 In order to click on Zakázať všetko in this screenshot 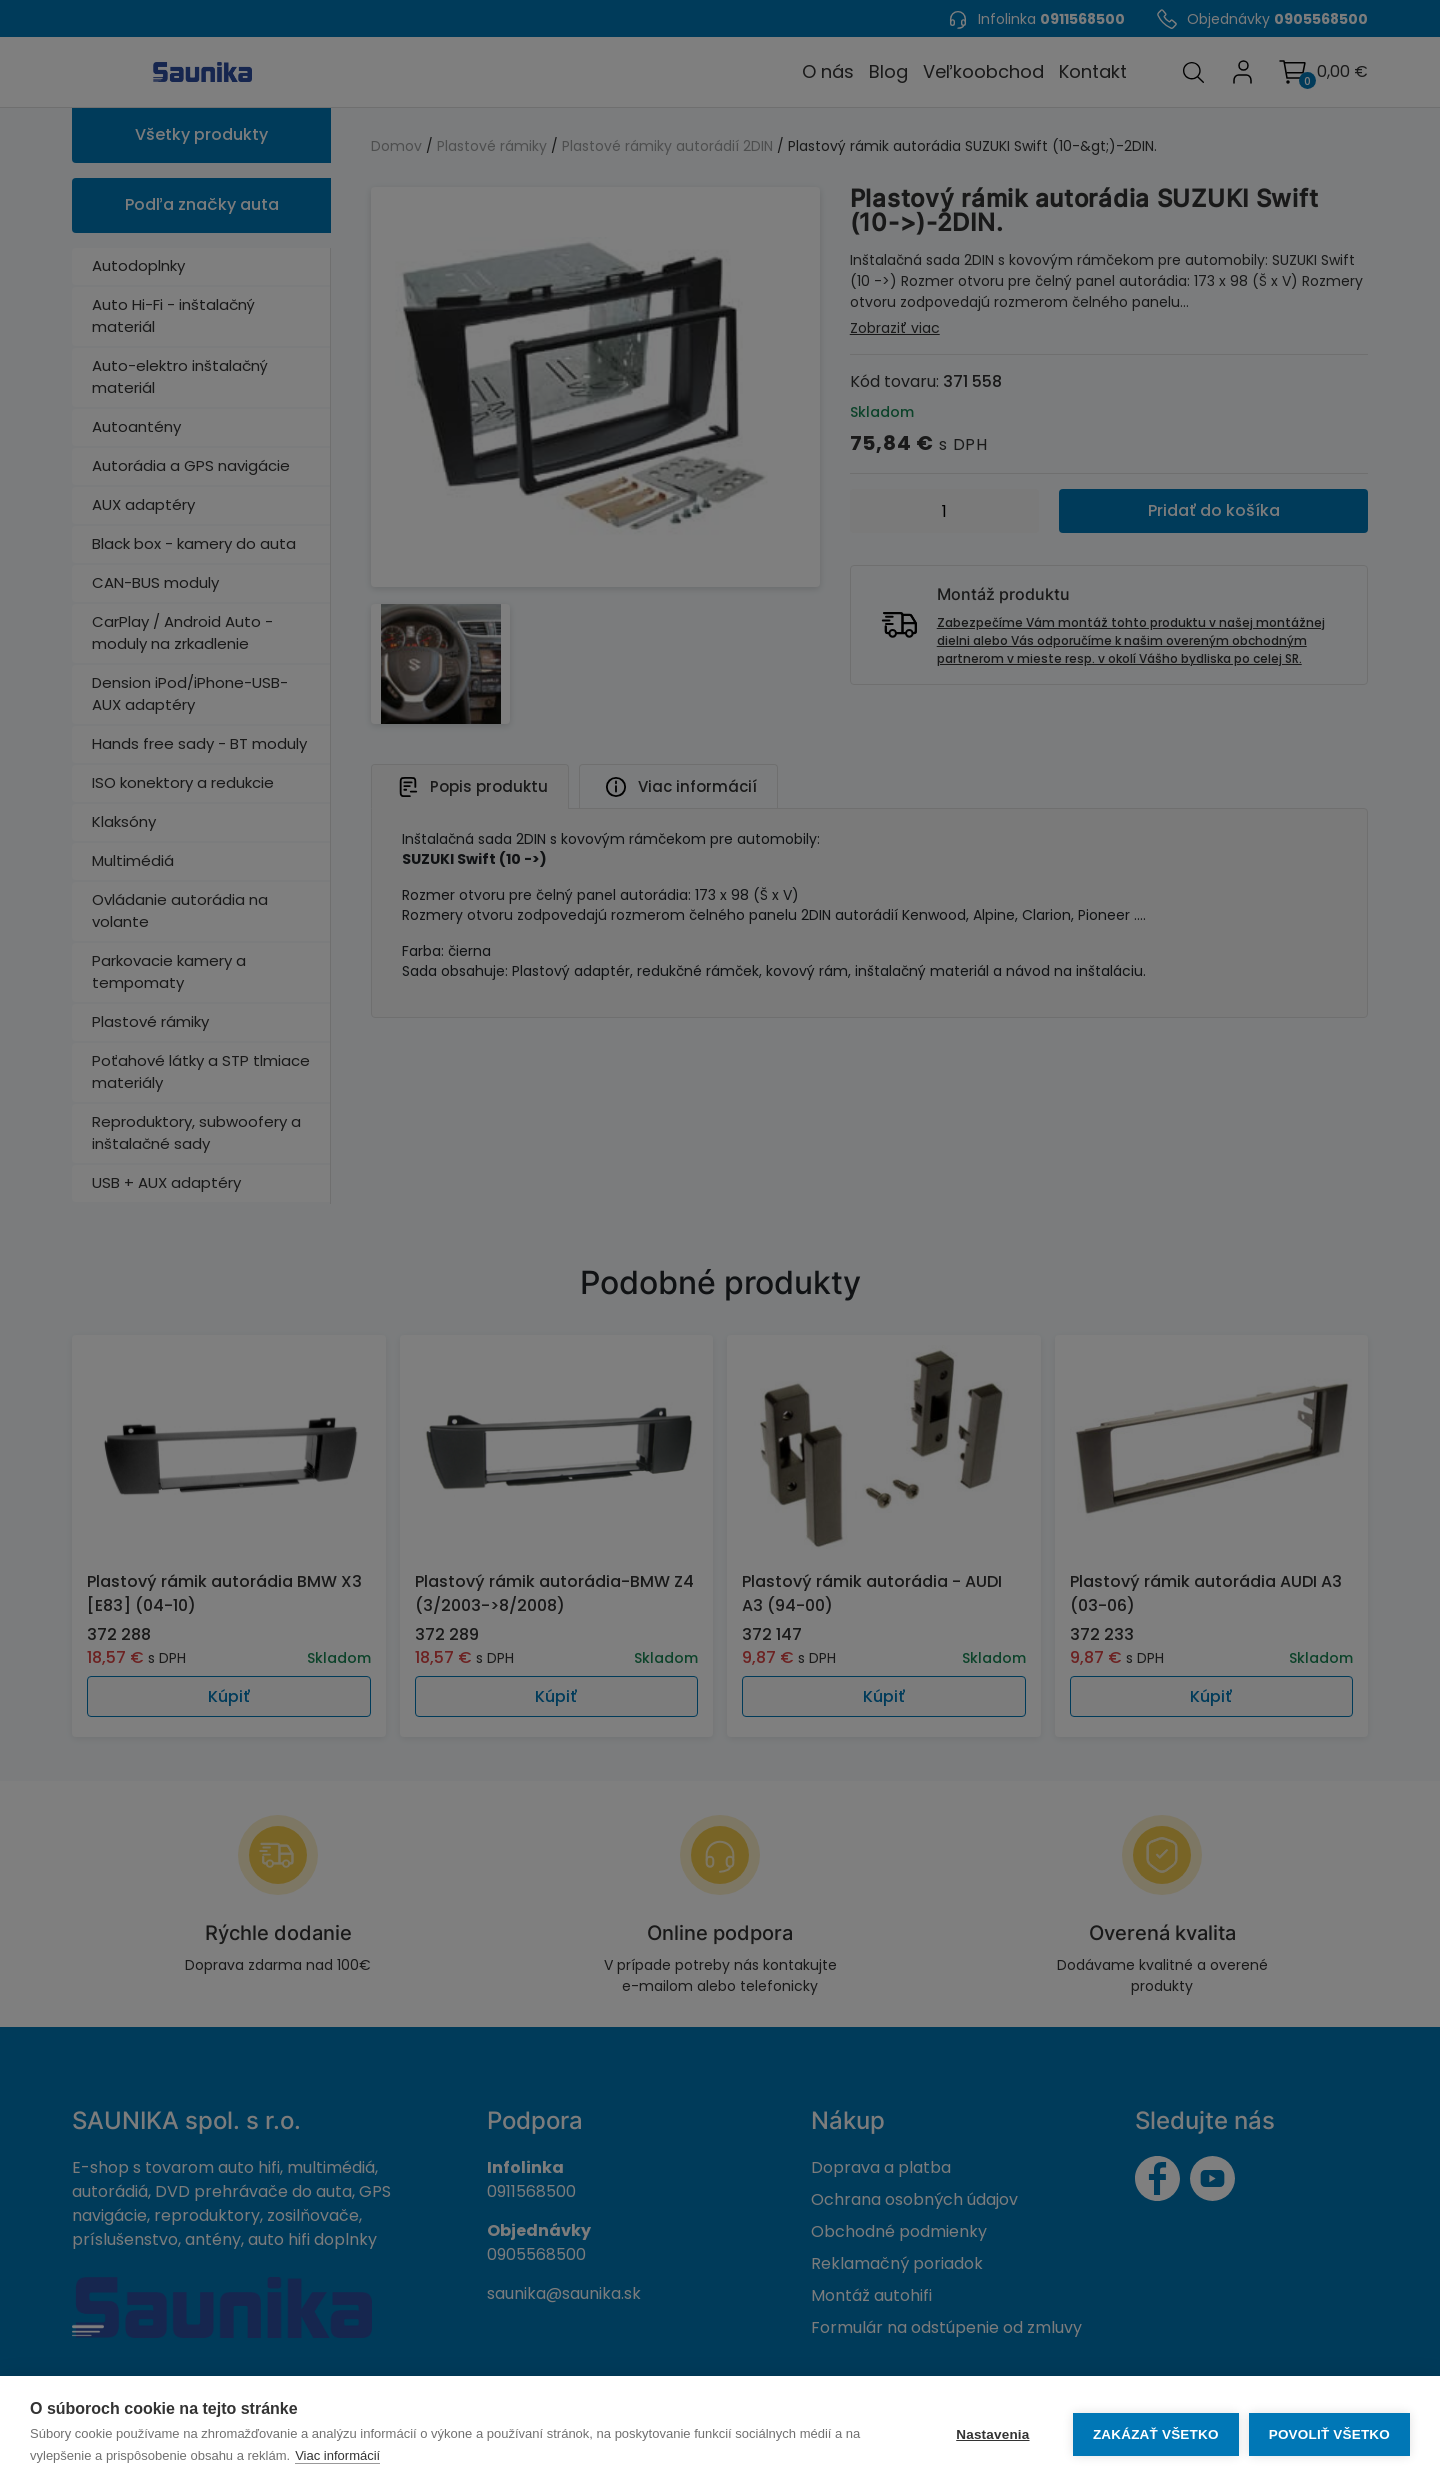, I will do `click(1156, 2434)`.